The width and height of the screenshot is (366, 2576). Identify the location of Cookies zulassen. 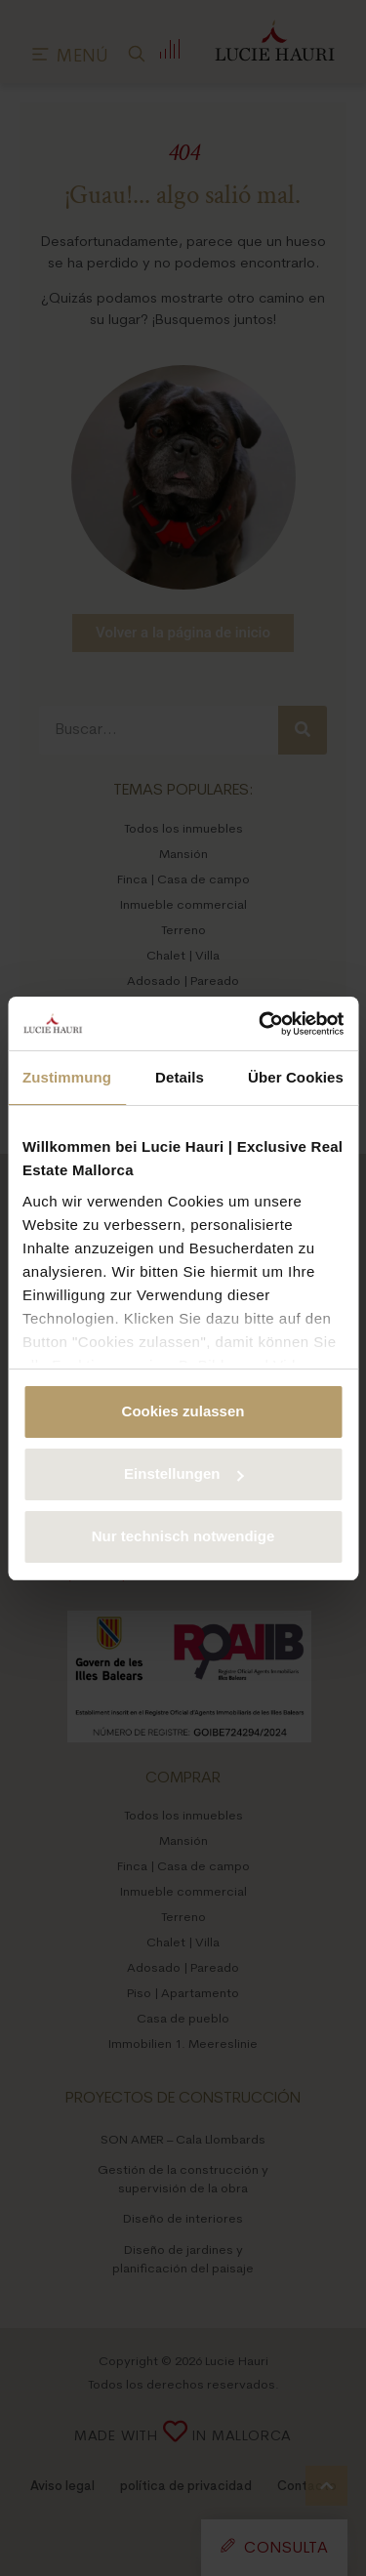
(183, 1411).